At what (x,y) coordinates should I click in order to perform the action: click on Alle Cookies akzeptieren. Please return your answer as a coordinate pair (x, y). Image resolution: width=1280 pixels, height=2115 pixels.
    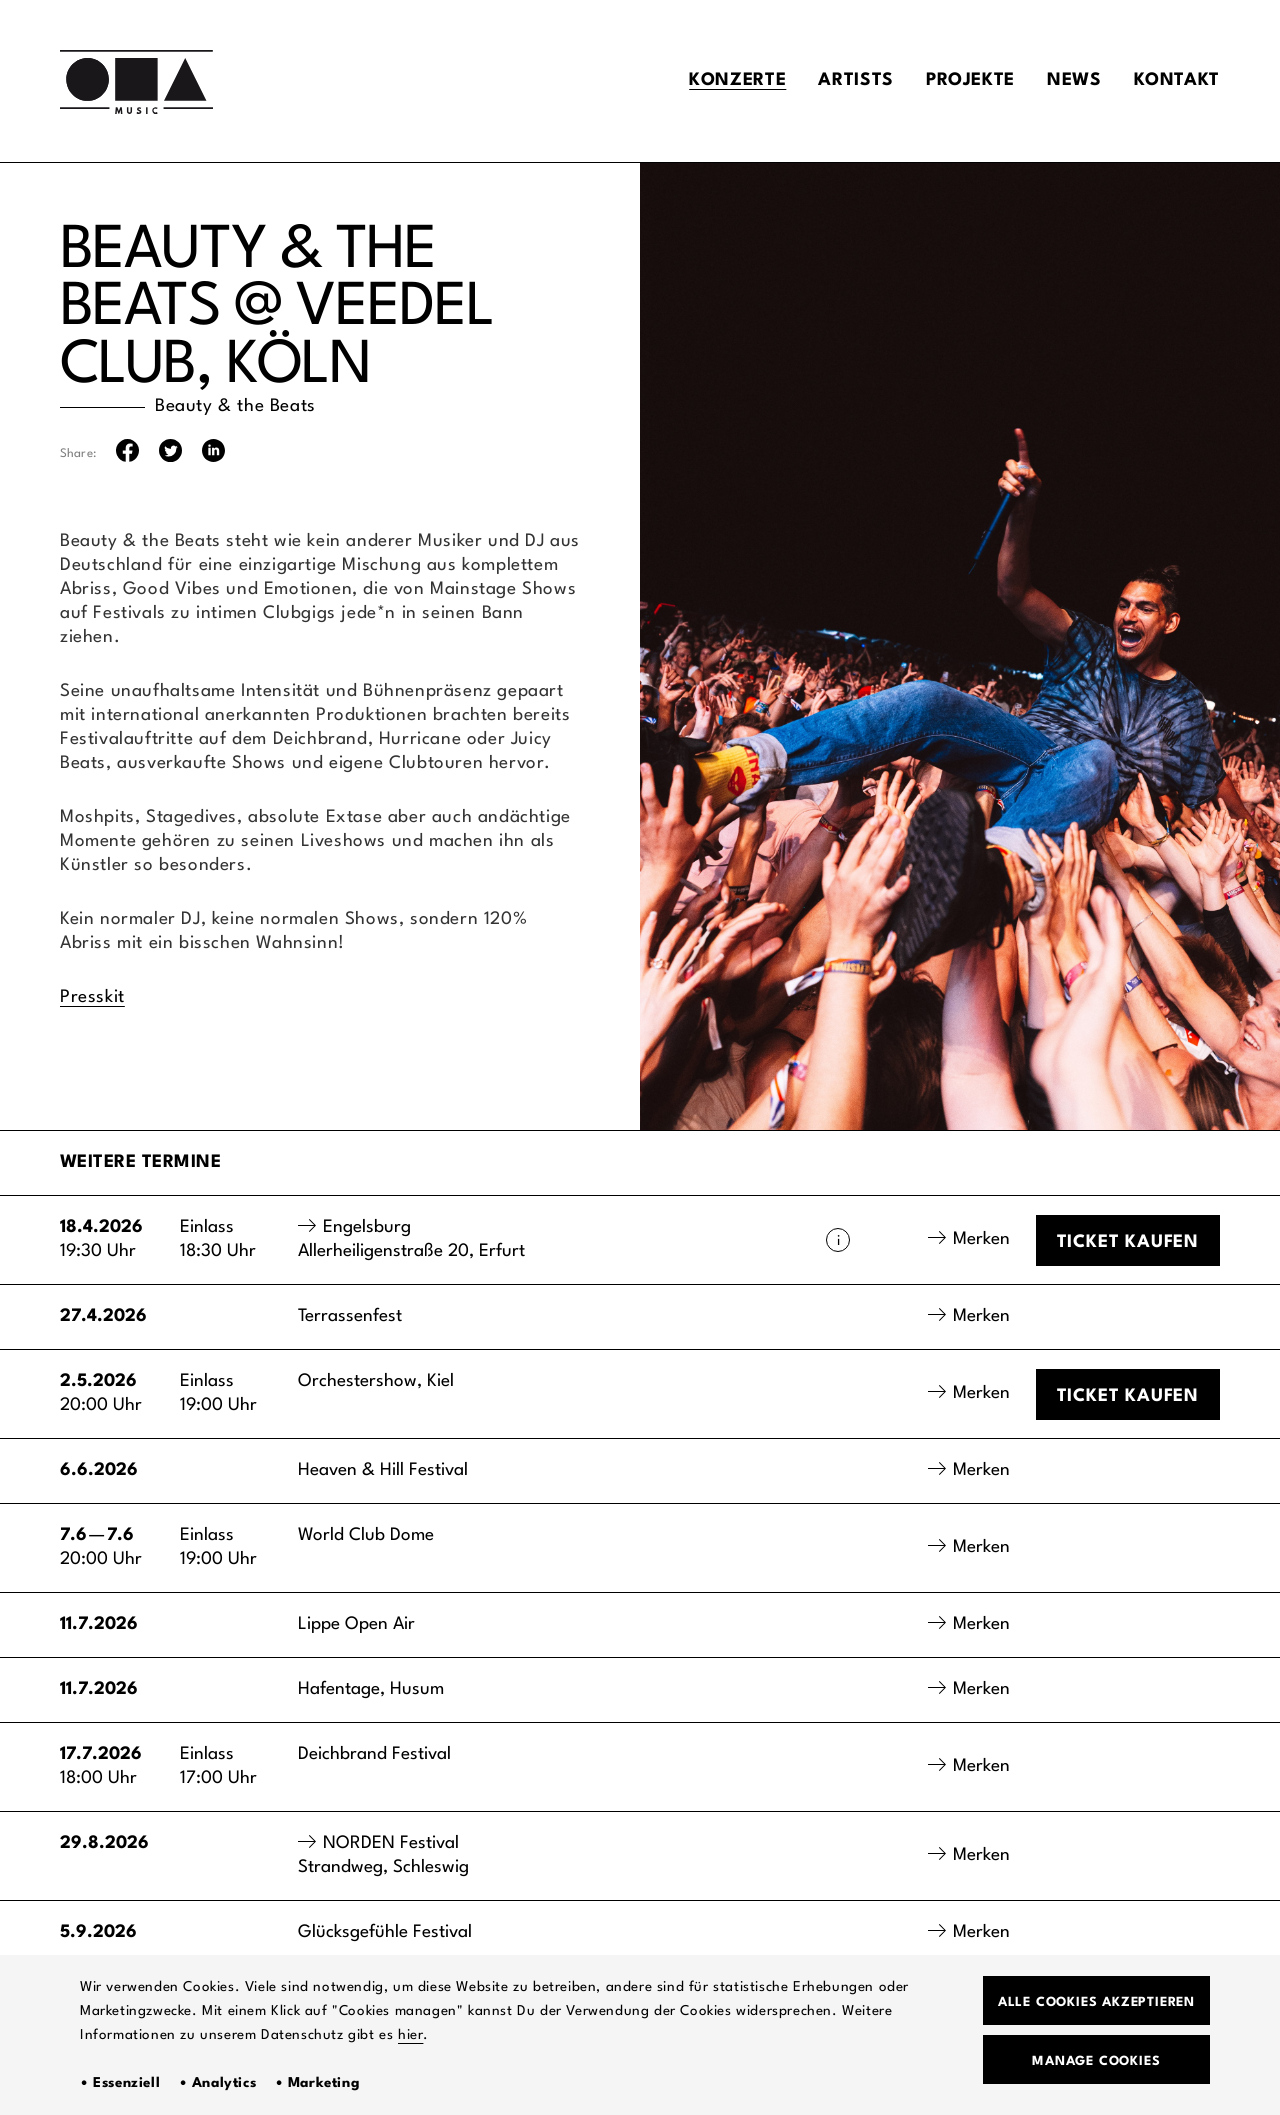
    Looking at the image, I should click on (1096, 2002).